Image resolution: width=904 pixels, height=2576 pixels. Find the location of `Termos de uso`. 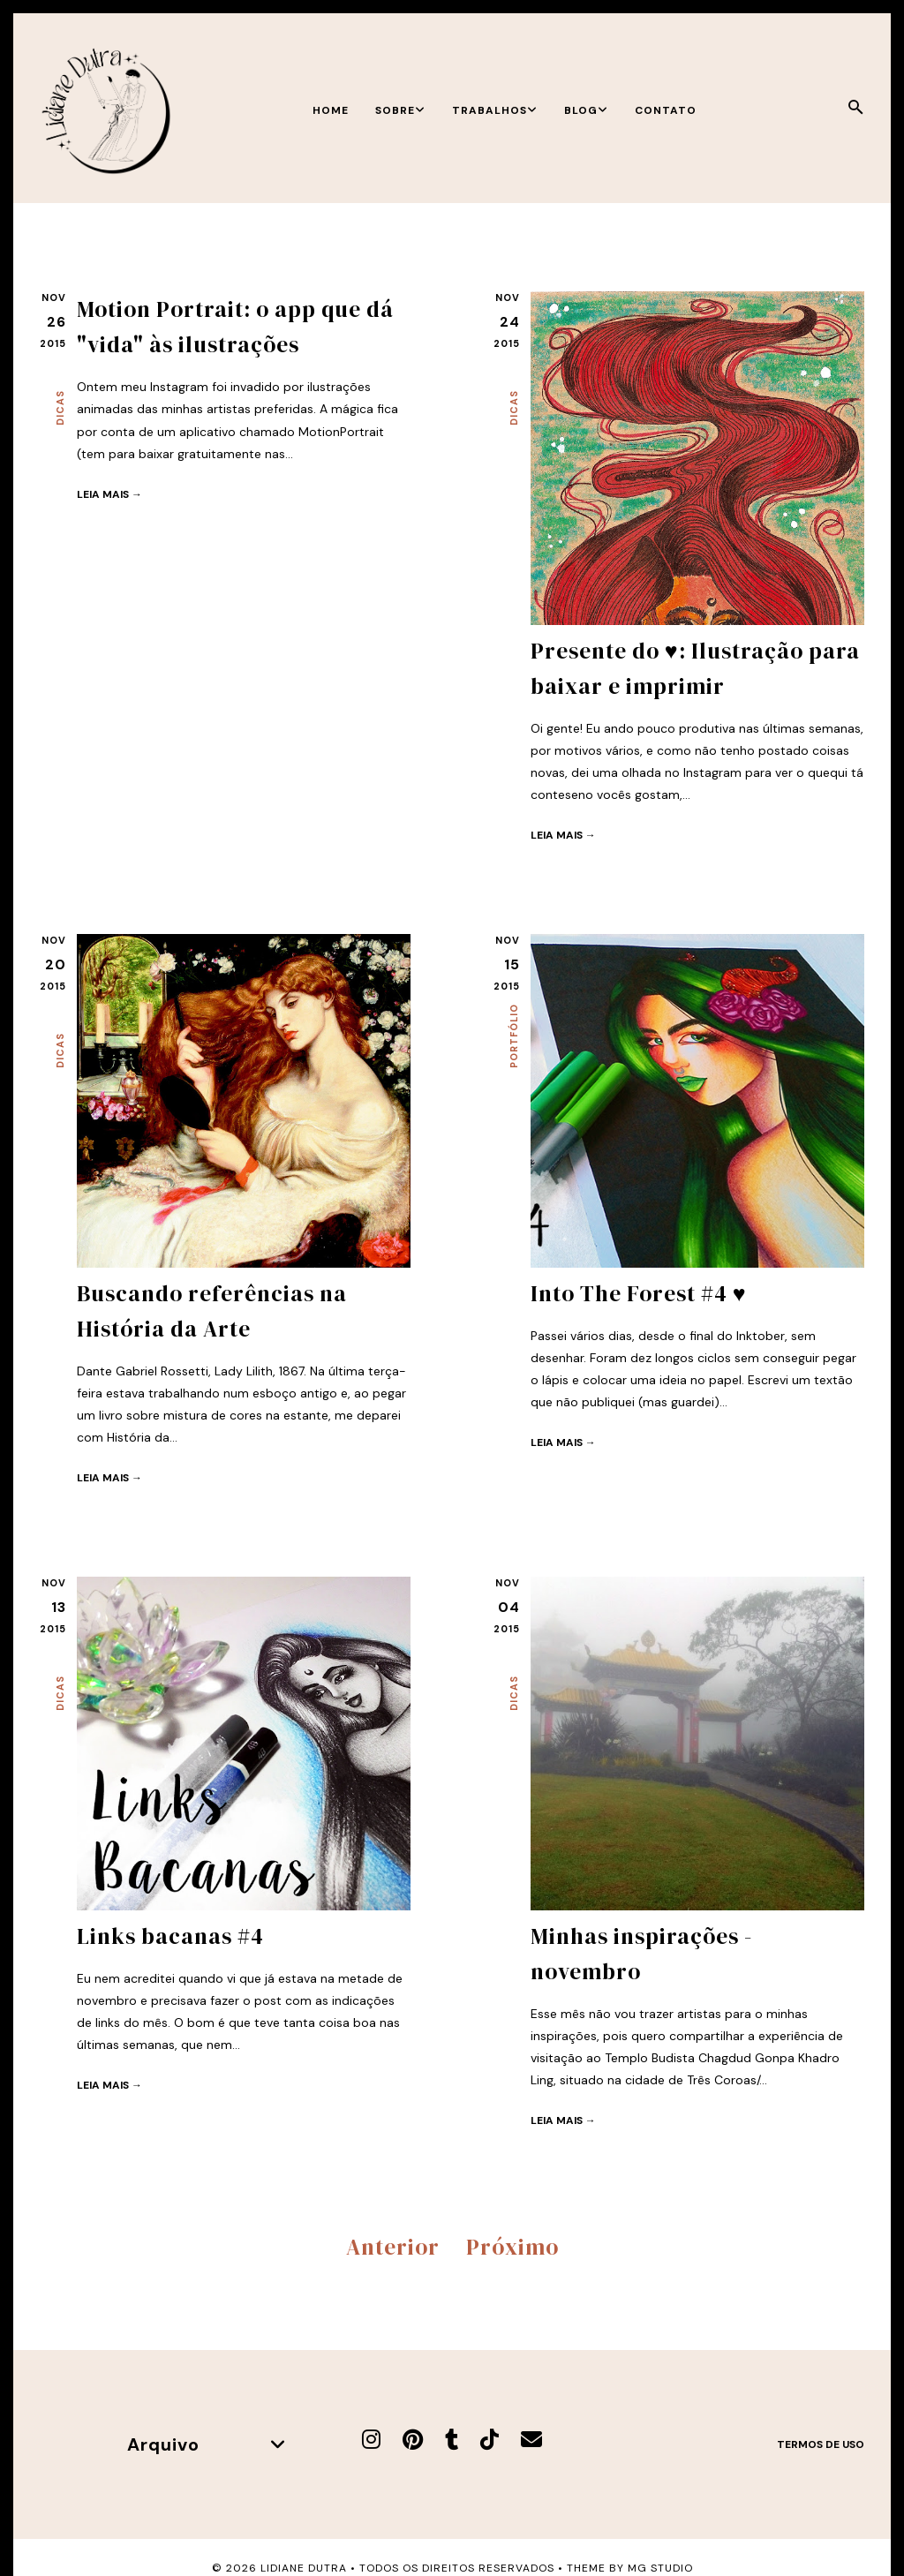

Termos de uso is located at coordinates (820, 2444).